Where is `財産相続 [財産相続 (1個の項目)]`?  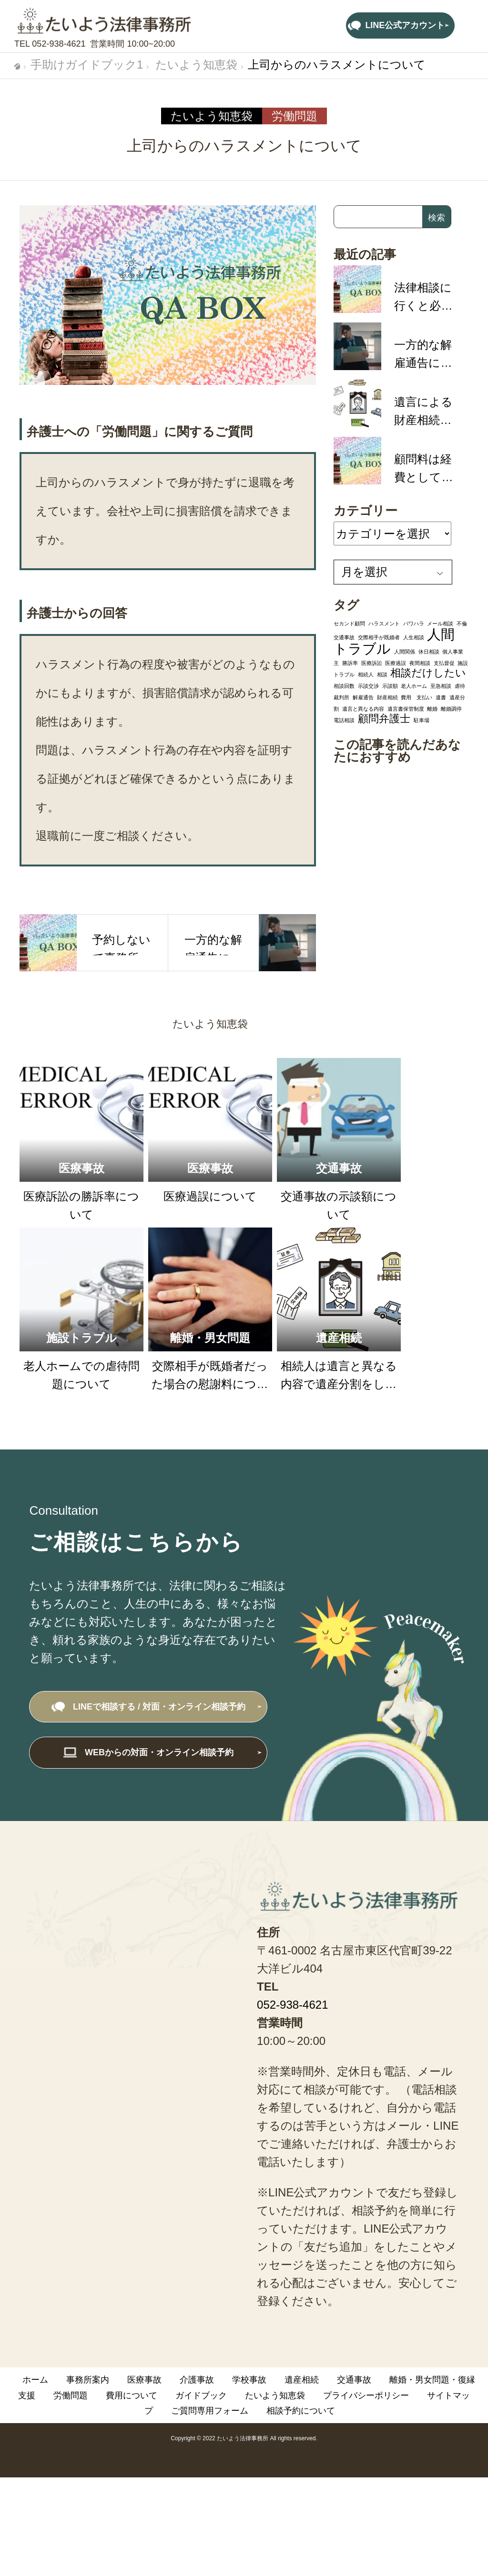 財産相続 [財産相続 (1個の項目)] is located at coordinates (387, 697).